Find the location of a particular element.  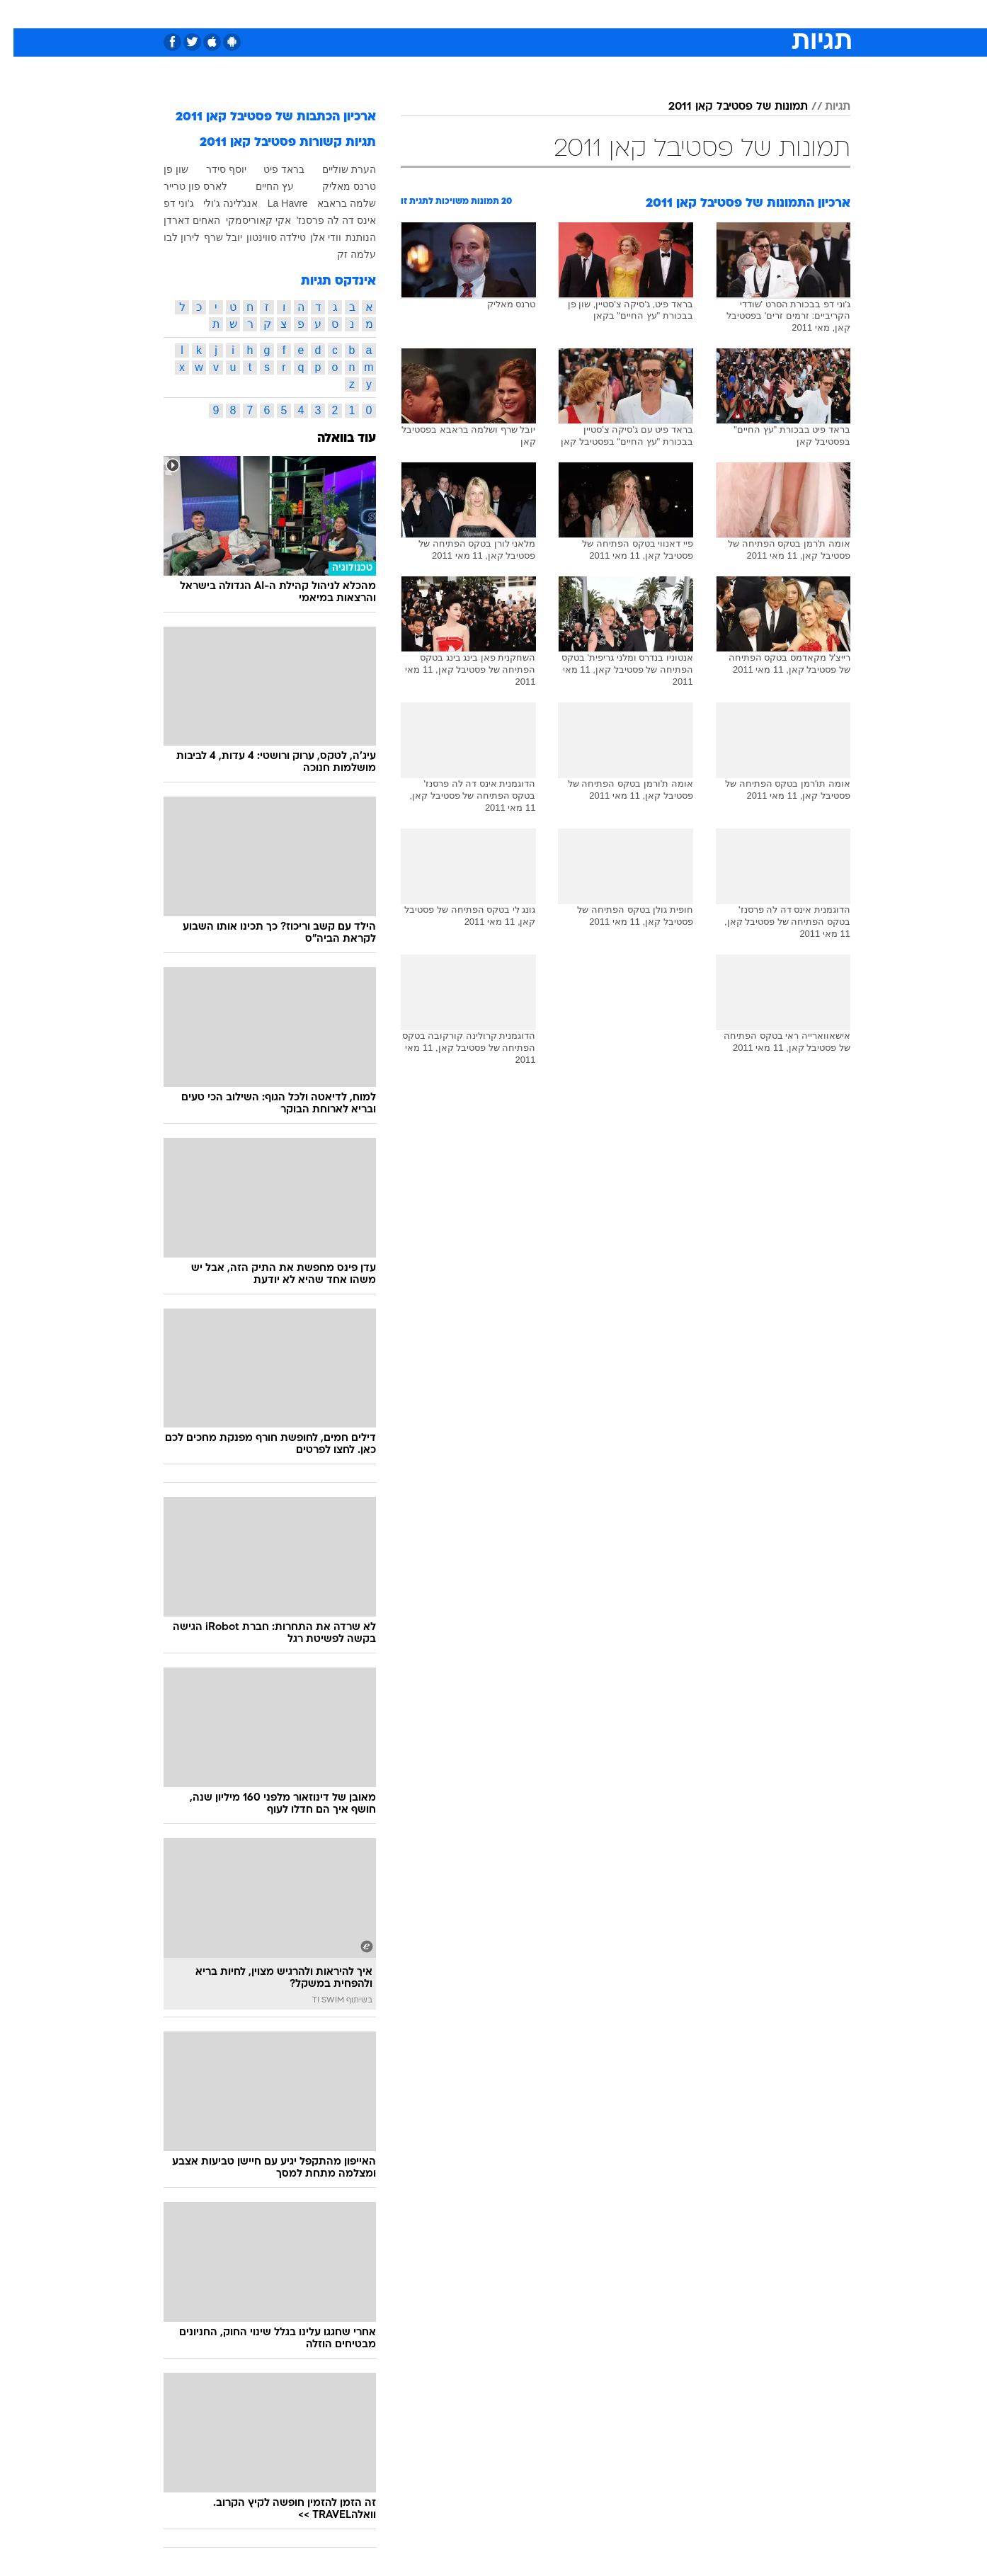

תגיות is located at coordinates (824, 107).